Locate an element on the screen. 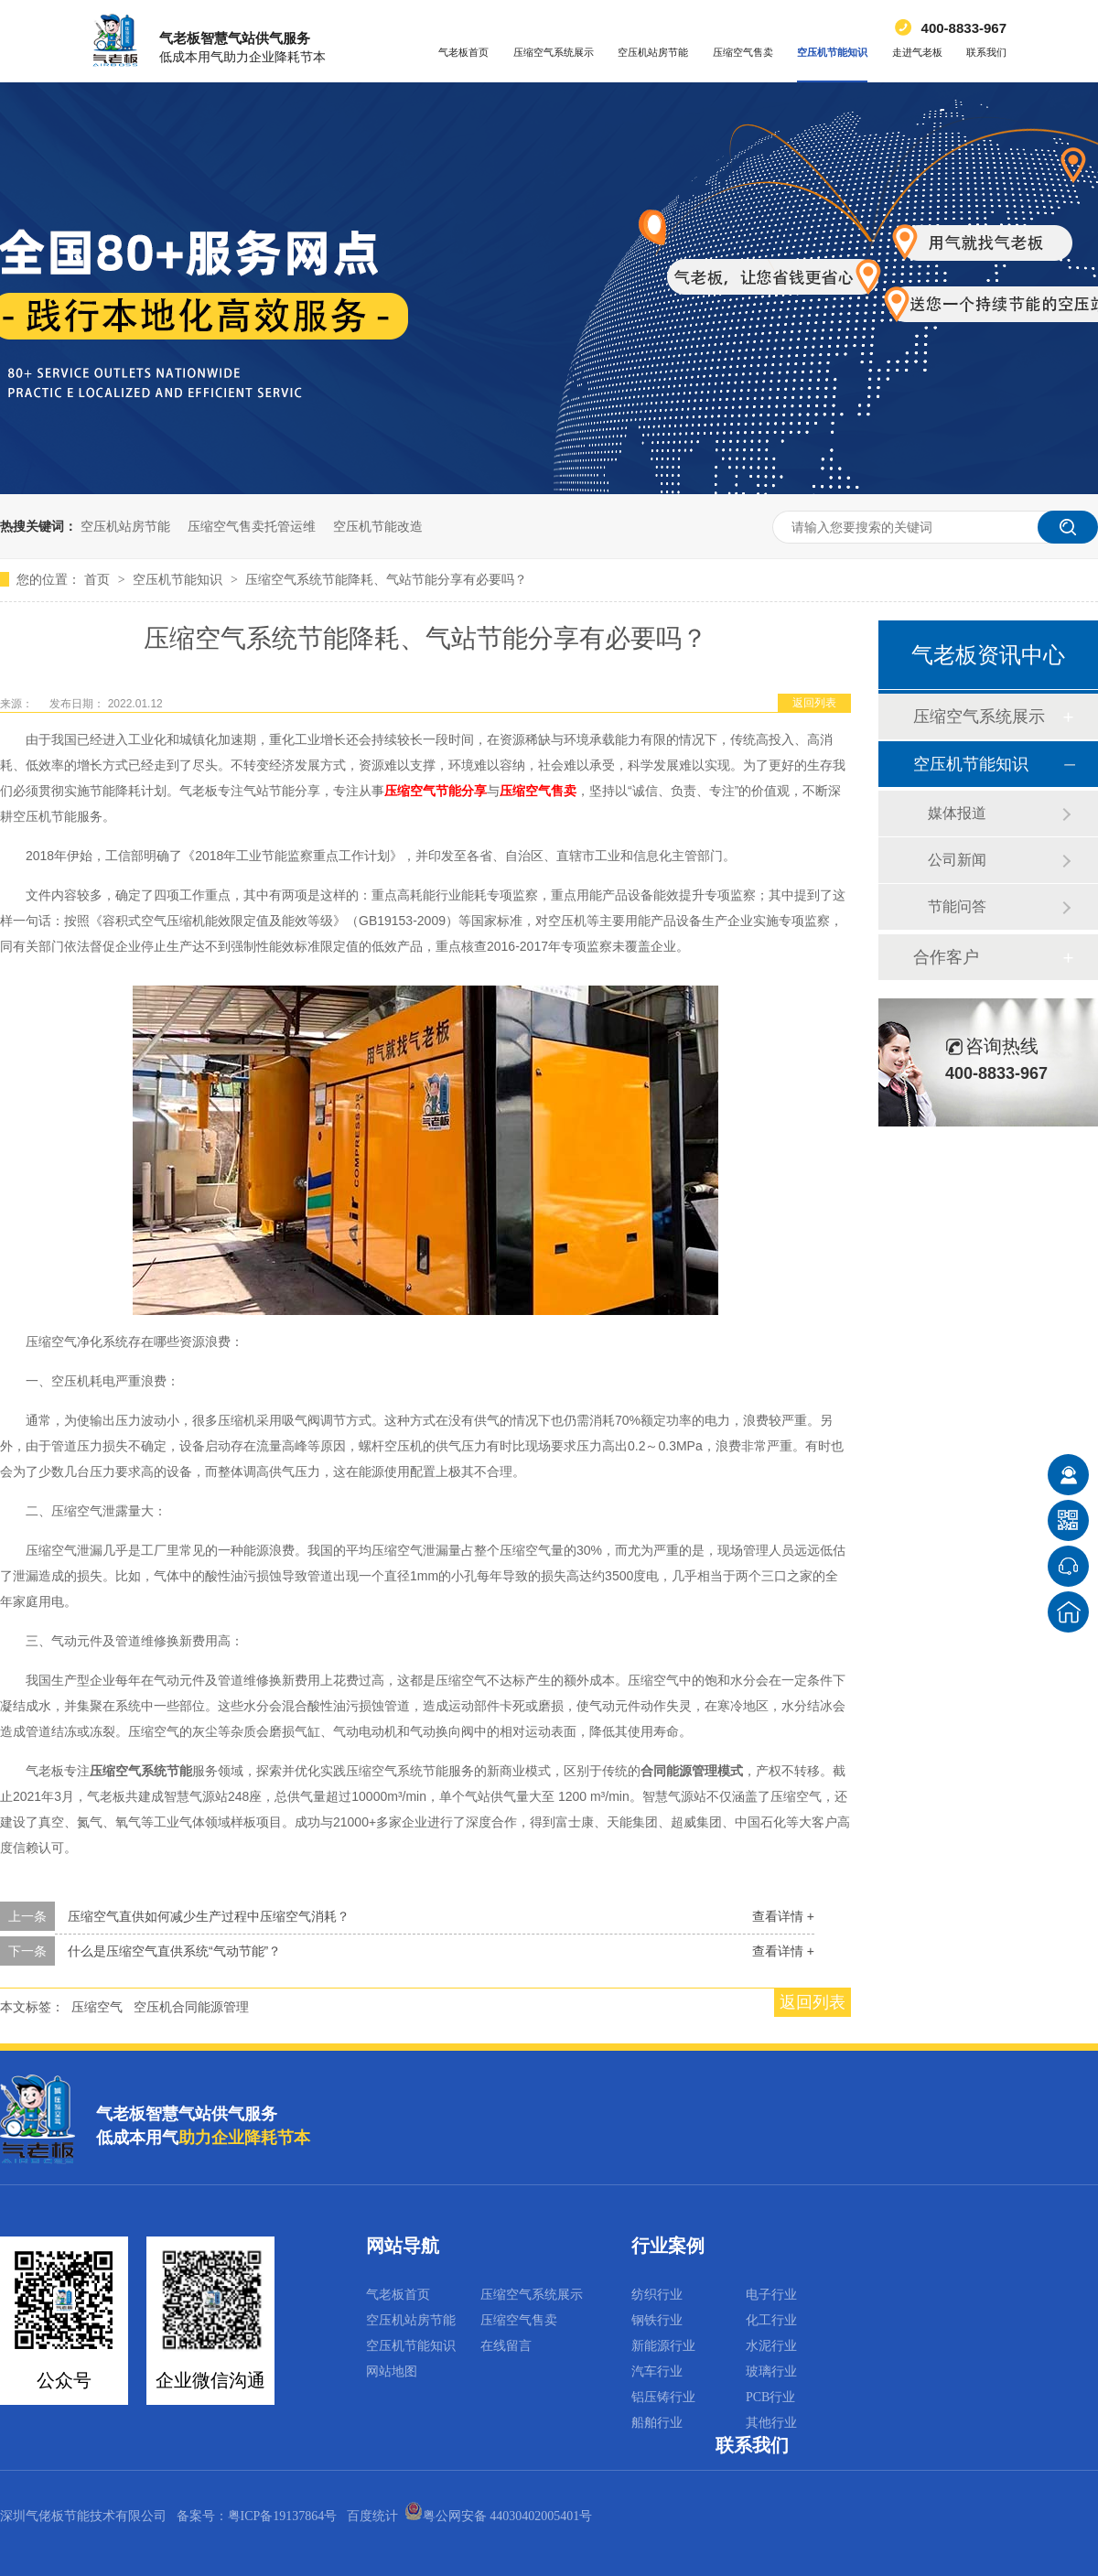 The image size is (1098, 2576). 压缩空气节能分享 is located at coordinates (435, 790).